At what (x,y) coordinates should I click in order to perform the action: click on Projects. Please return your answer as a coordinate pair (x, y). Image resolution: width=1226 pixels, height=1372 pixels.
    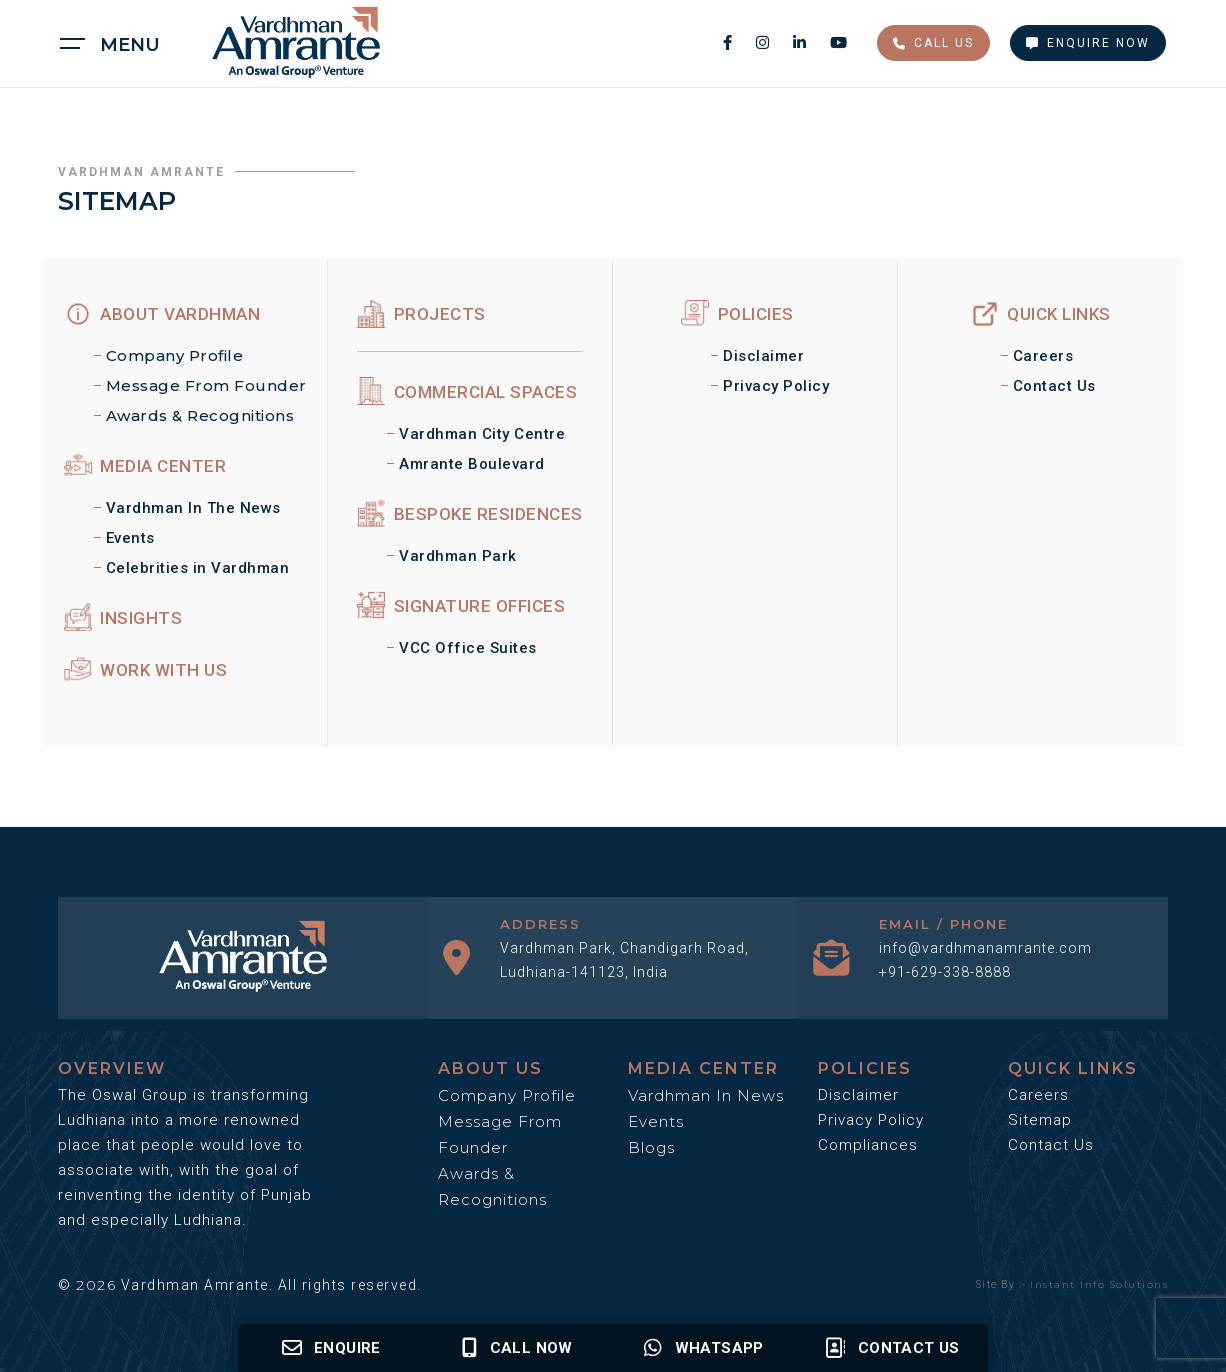
    Looking at the image, I should click on (421, 314).